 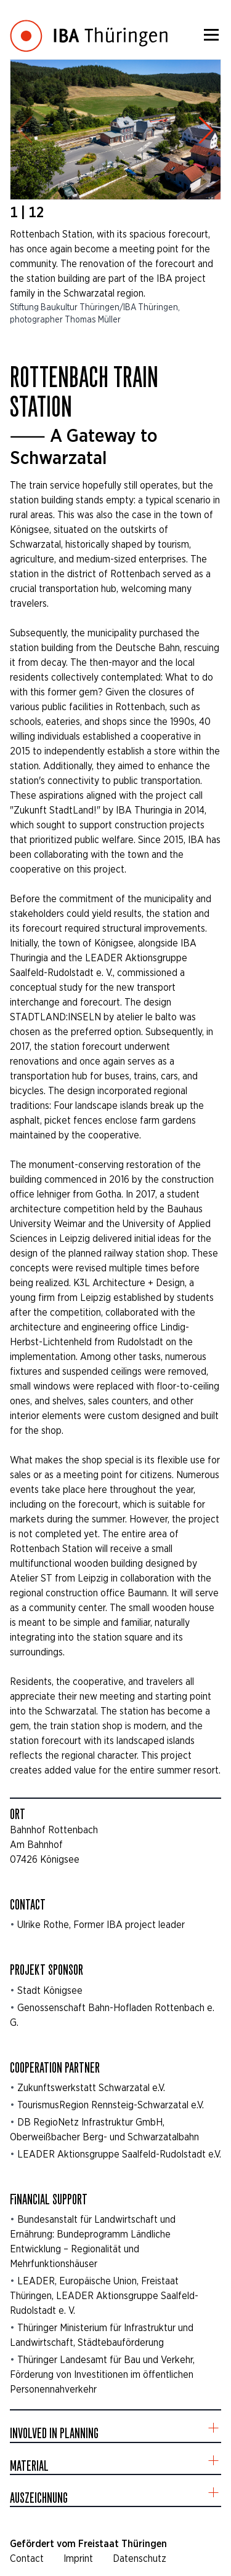 What do you see at coordinates (102, 2374) in the screenshot?
I see `Thüringer Landesamt für Bau und Verkehr, Förderung von Investitionen im öffentlichen Personennahverkehr` at bounding box center [102, 2374].